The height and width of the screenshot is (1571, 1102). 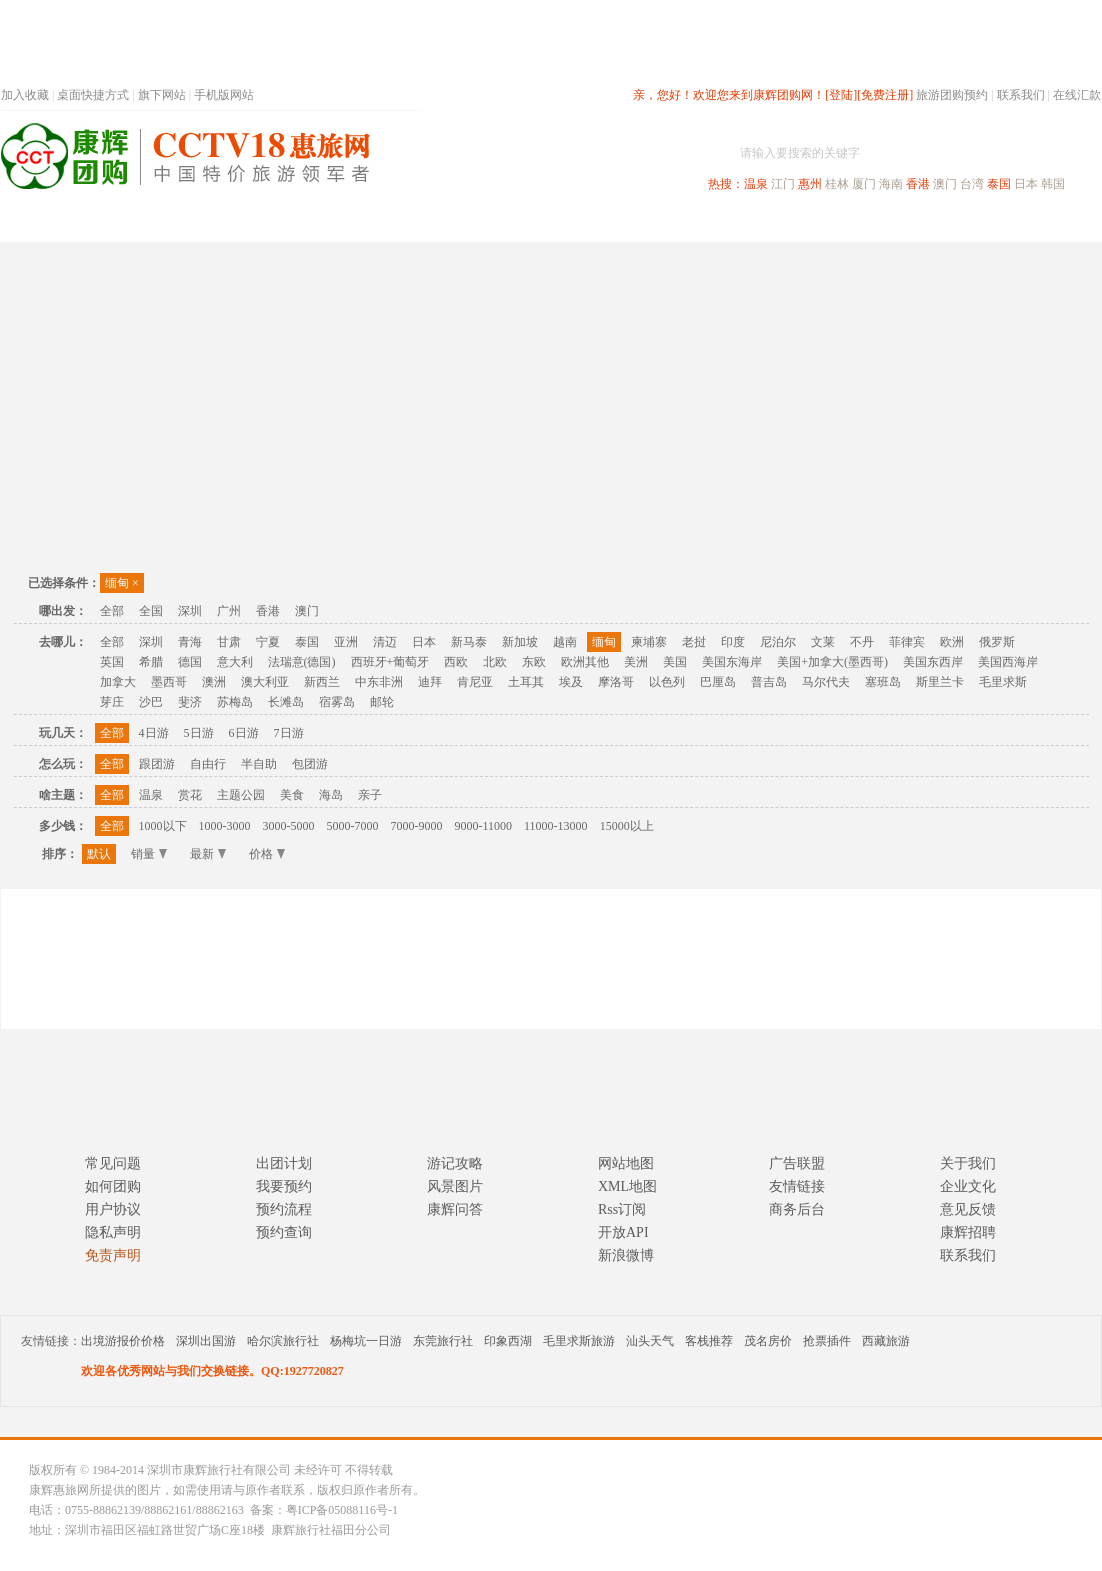 What do you see at coordinates (206, 1341) in the screenshot?
I see `深圳出国游` at bounding box center [206, 1341].